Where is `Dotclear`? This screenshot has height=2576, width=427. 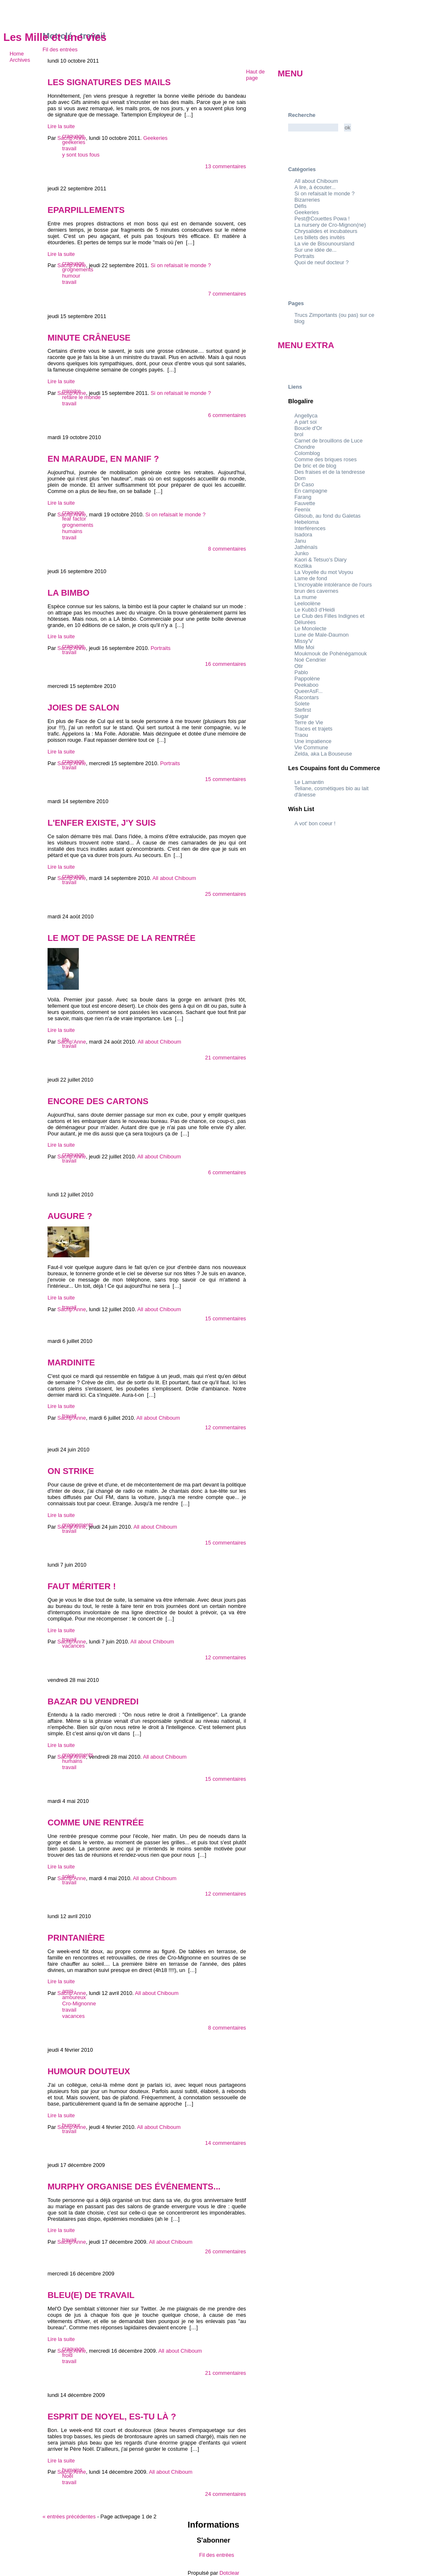
Dotclear is located at coordinates (229, 2573).